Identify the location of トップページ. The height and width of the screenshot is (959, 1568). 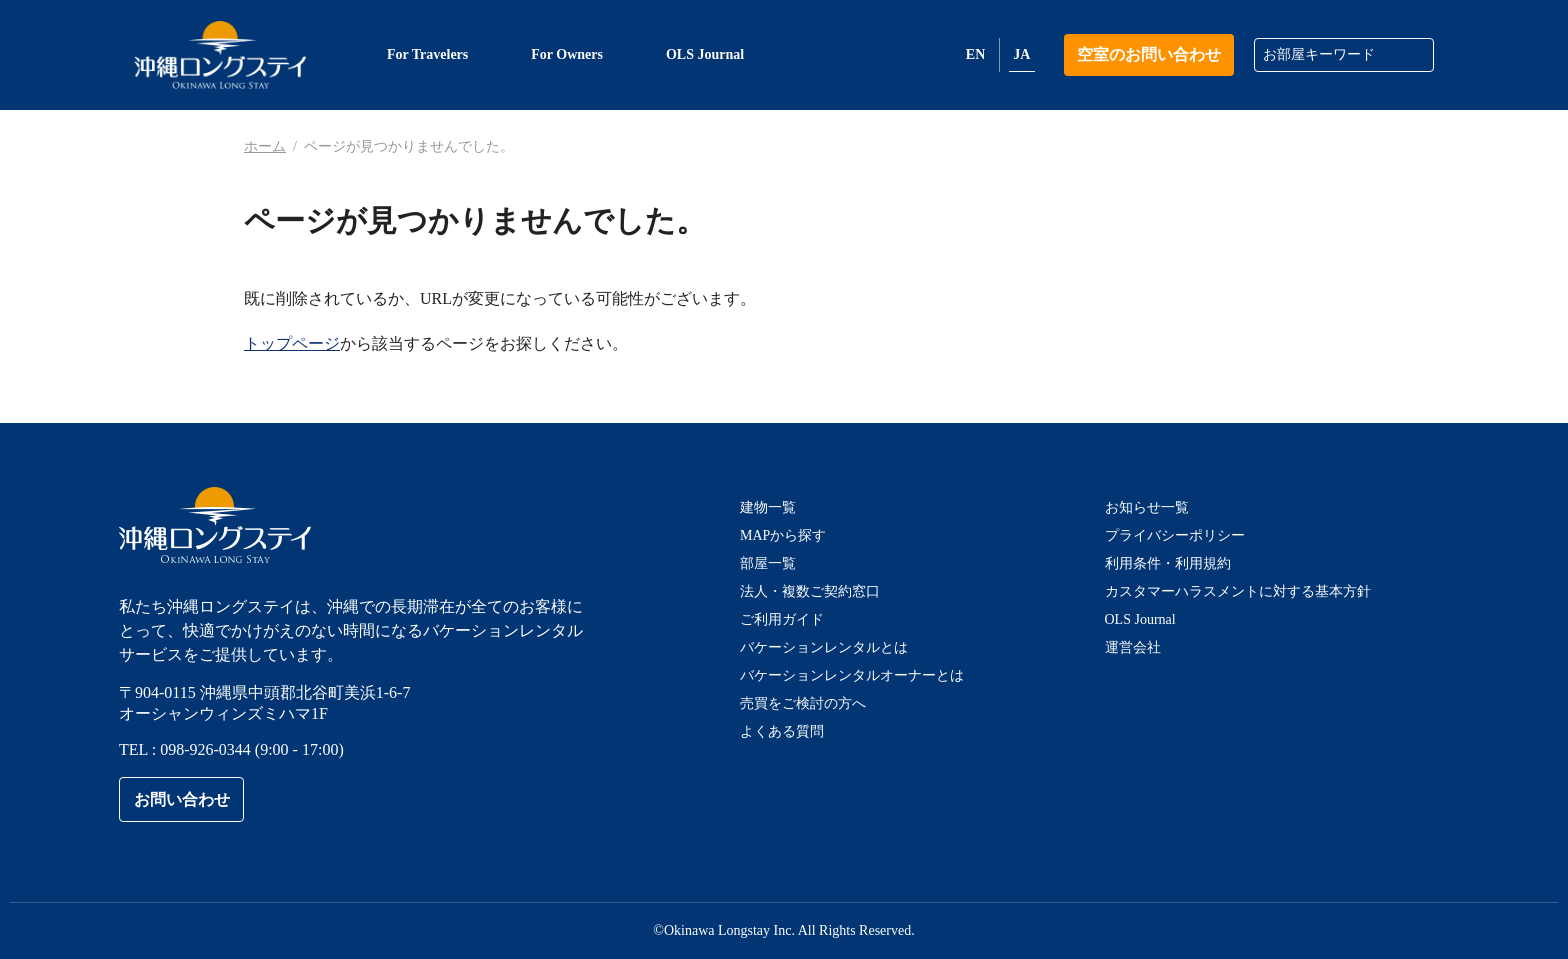
(292, 343).